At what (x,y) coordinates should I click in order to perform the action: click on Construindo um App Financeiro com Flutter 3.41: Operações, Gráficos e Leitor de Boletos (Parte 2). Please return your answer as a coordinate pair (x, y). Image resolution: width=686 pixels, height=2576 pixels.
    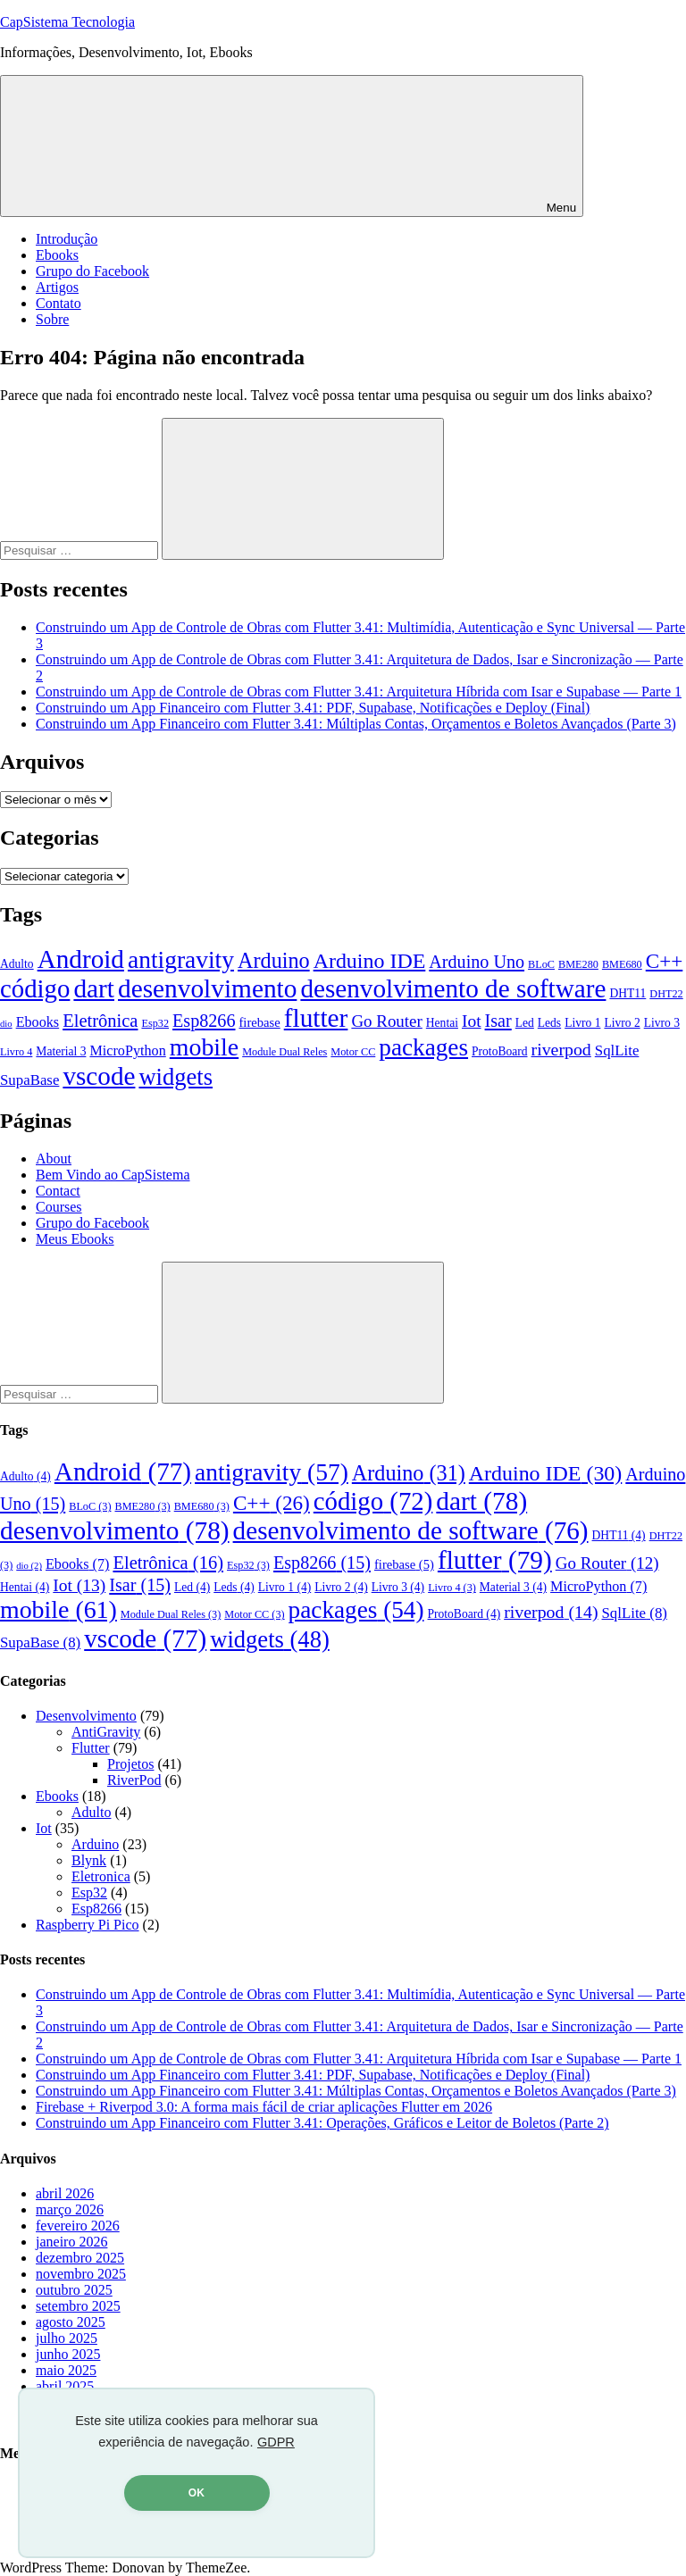
    Looking at the image, I should click on (322, 2122).